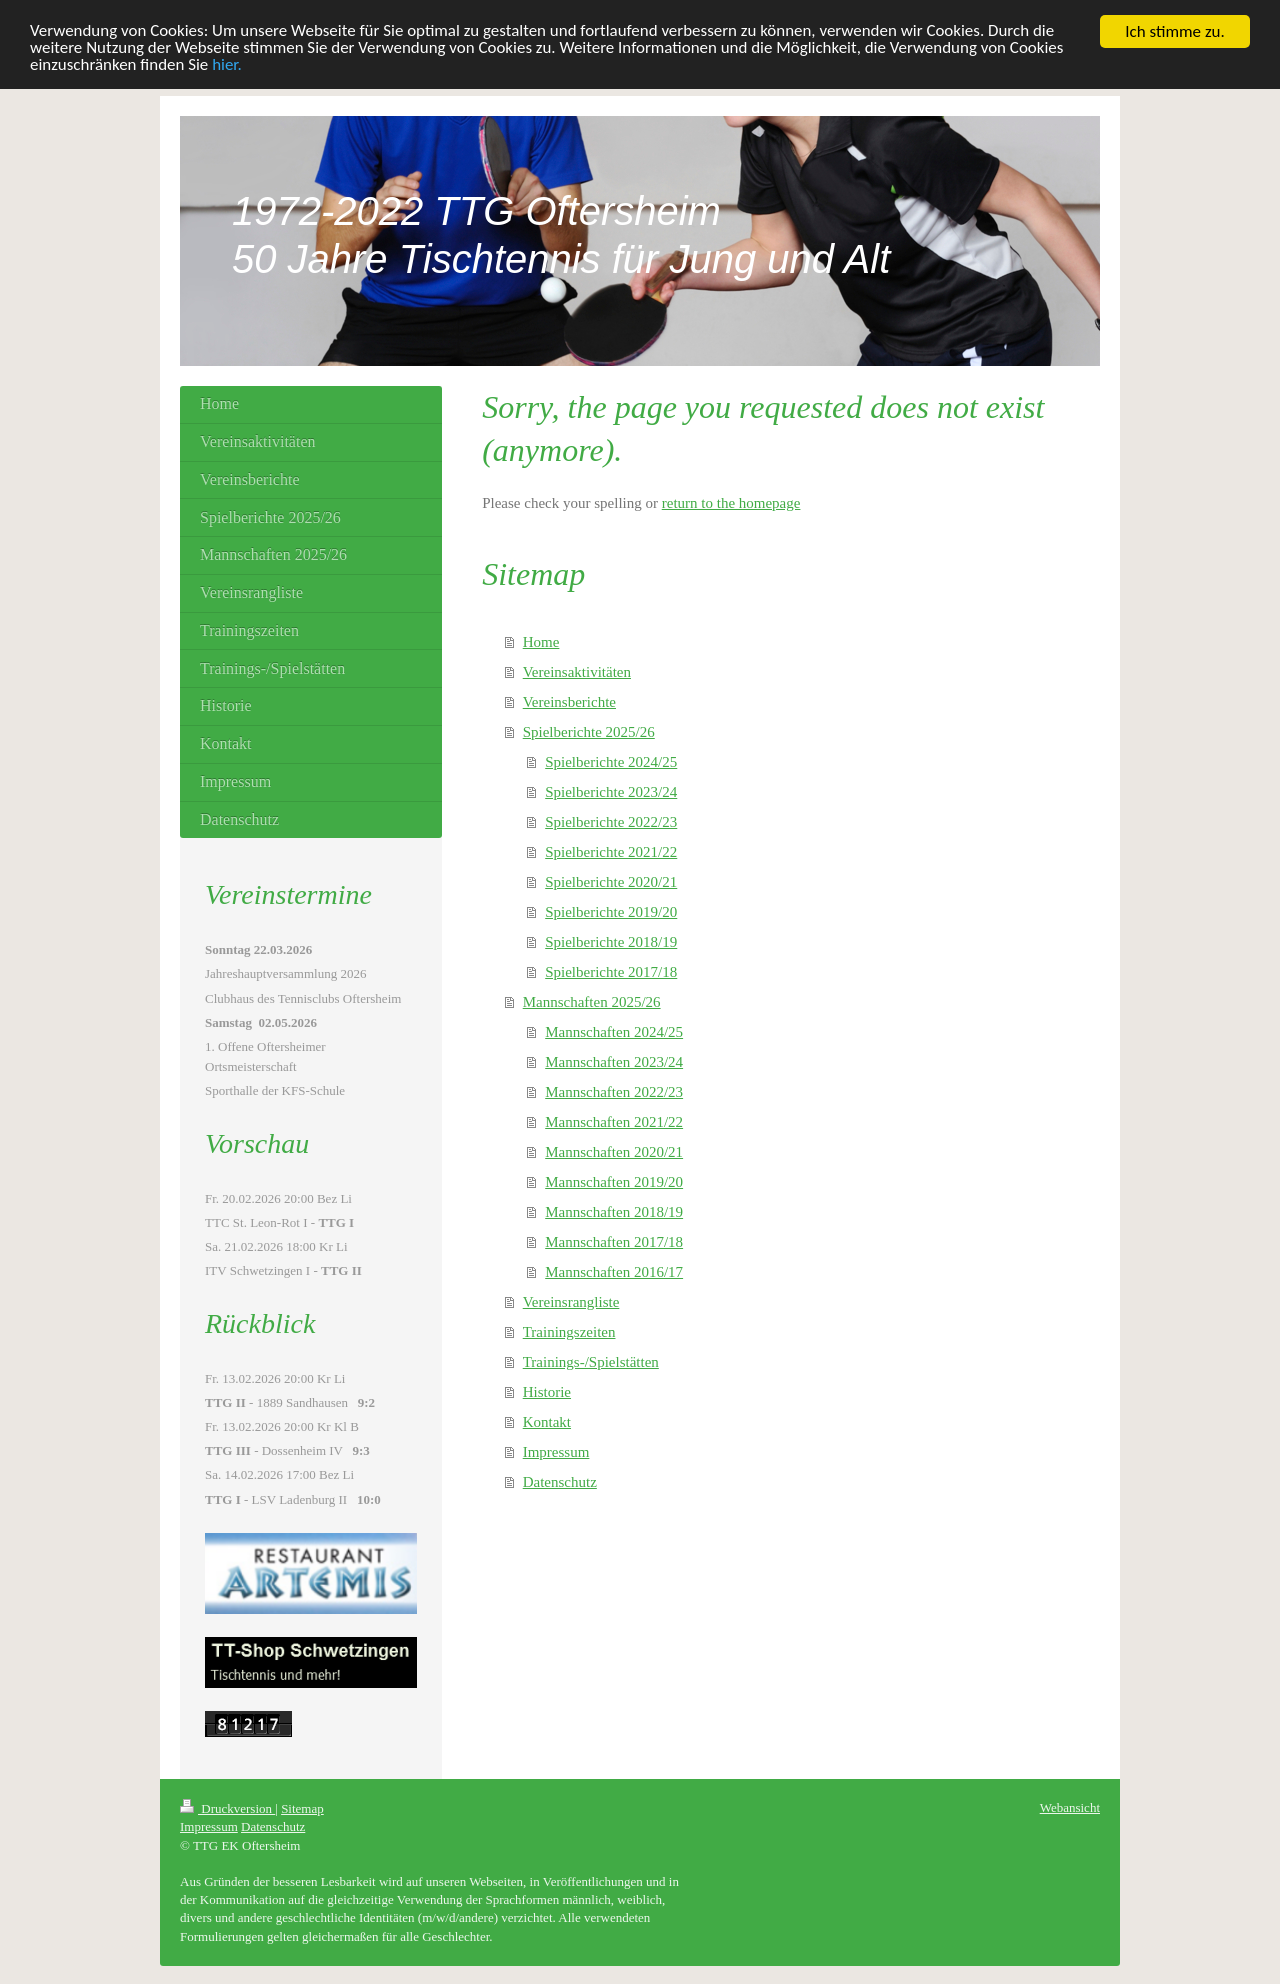 Image resolution: width=1280 pixels, height=1984 pixels. What do you see at coordinates (569, 1331) in the screenshot?
I see `Trainingszeiten` at bounding box center [569, 1331].